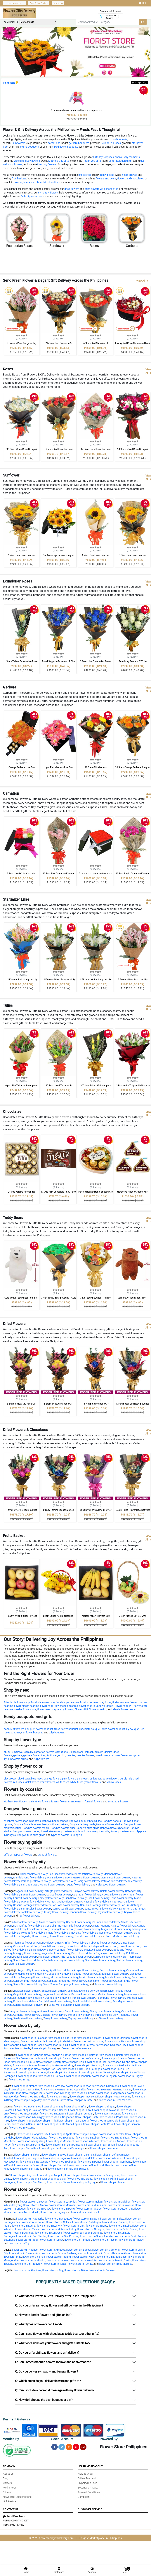 The width and height of the screenshot is (151, 2576). Describe the element at coordinates (97, 1709) in the screenshot. I see `Flowerstore PH` at that location.